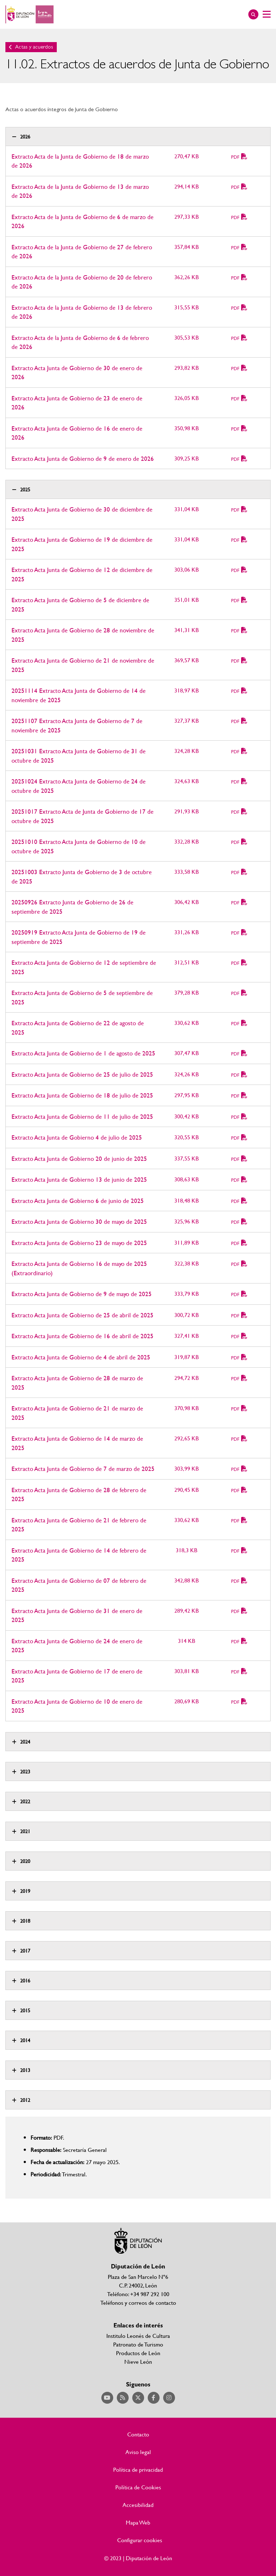 This screenshot has height=2576, width=276. Describe the element at coordinates (138, 2398) in the screenshot. I see `Acceder a nuestra página de Twitter` at that location.